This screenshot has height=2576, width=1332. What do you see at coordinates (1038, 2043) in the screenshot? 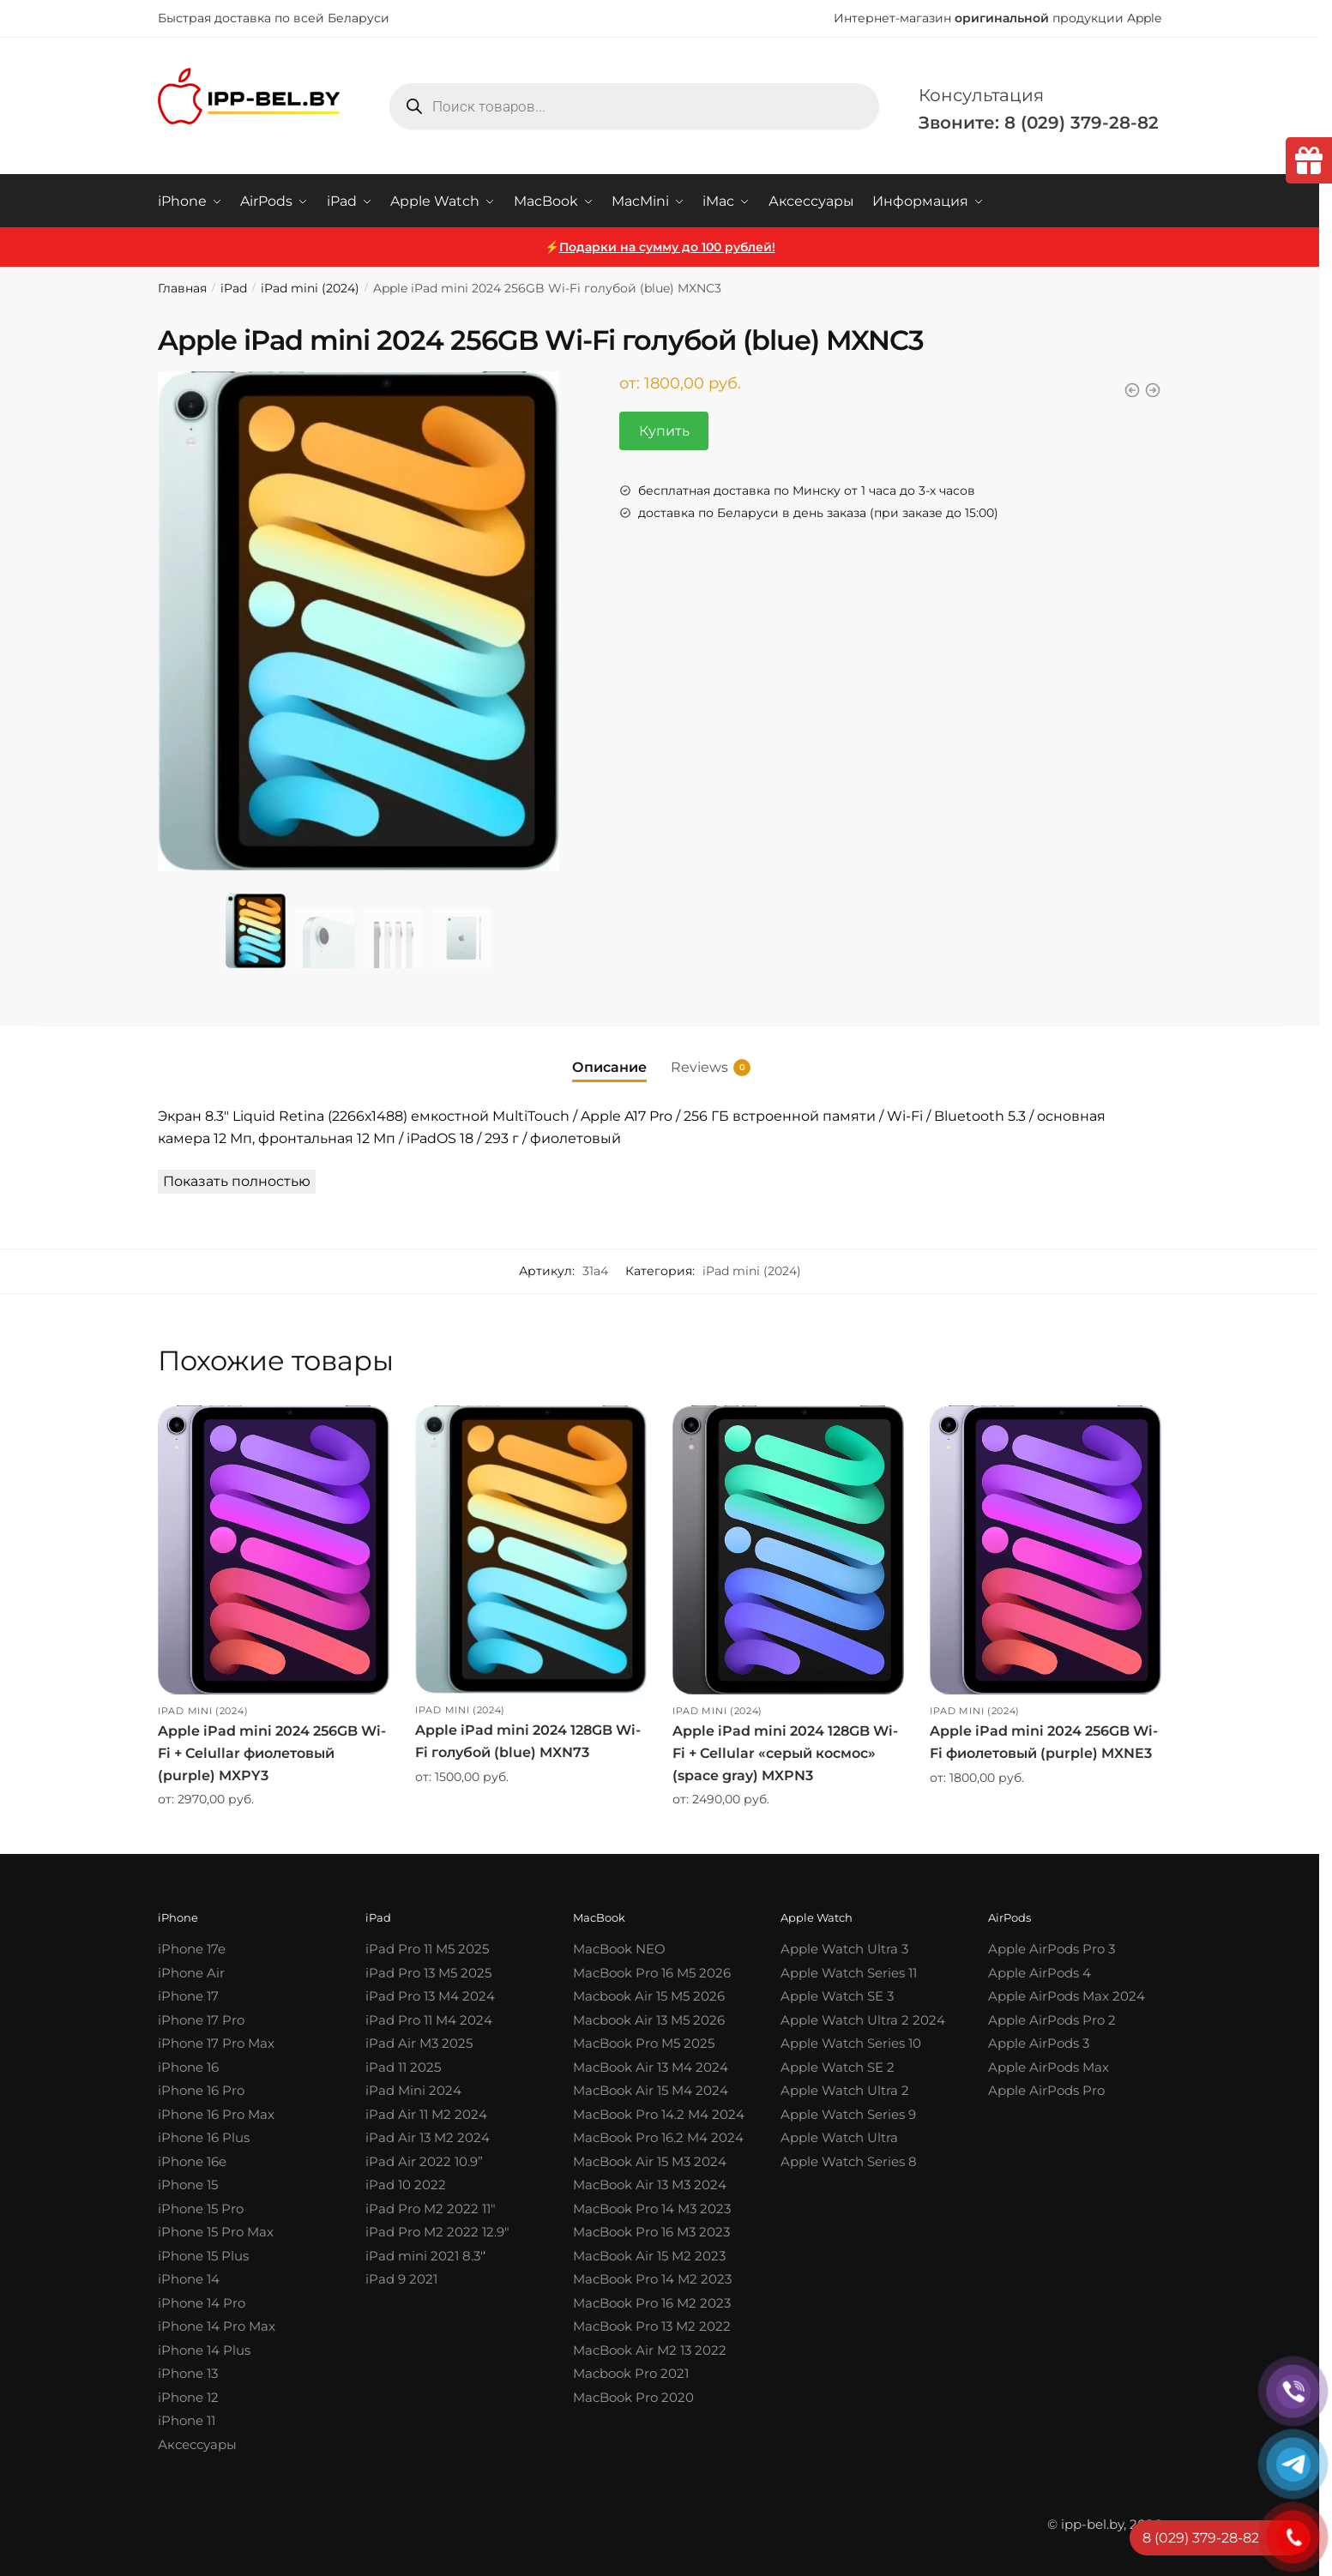
I see `Apple AirPods 3` at bounding box center [1038, 2043].